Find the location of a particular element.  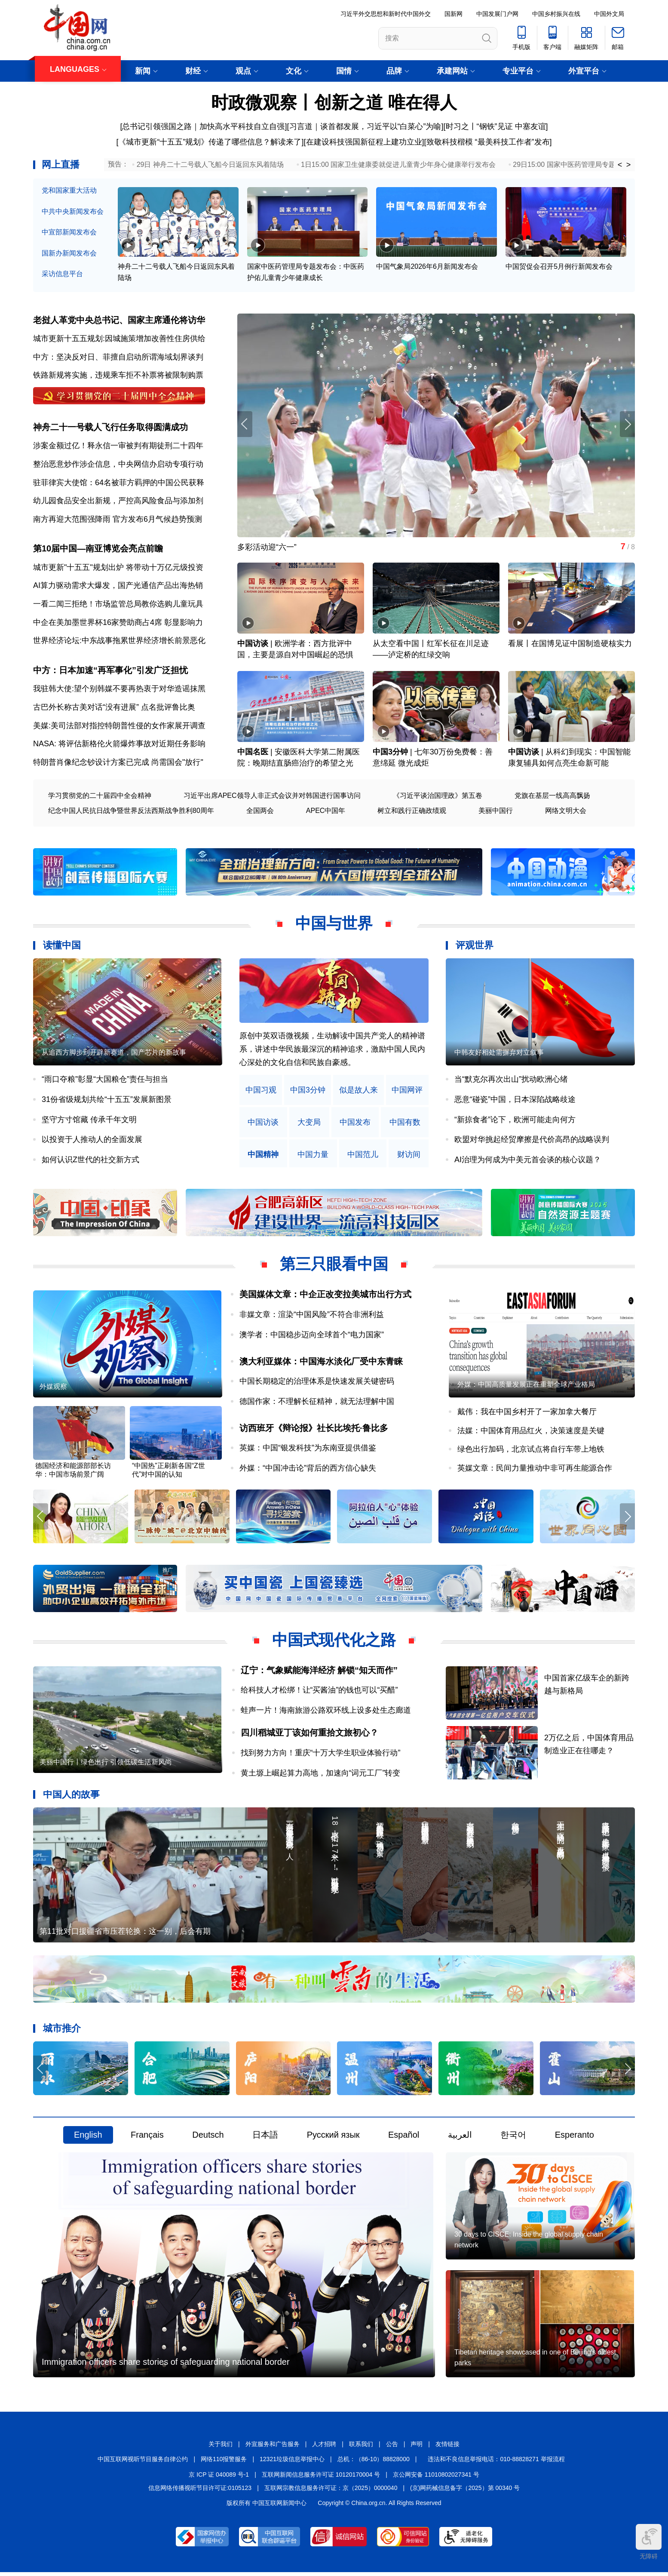

黄土塬上崛起算力高地，加速向“词元工厂”转变 is located at coordinates (321, 1775).